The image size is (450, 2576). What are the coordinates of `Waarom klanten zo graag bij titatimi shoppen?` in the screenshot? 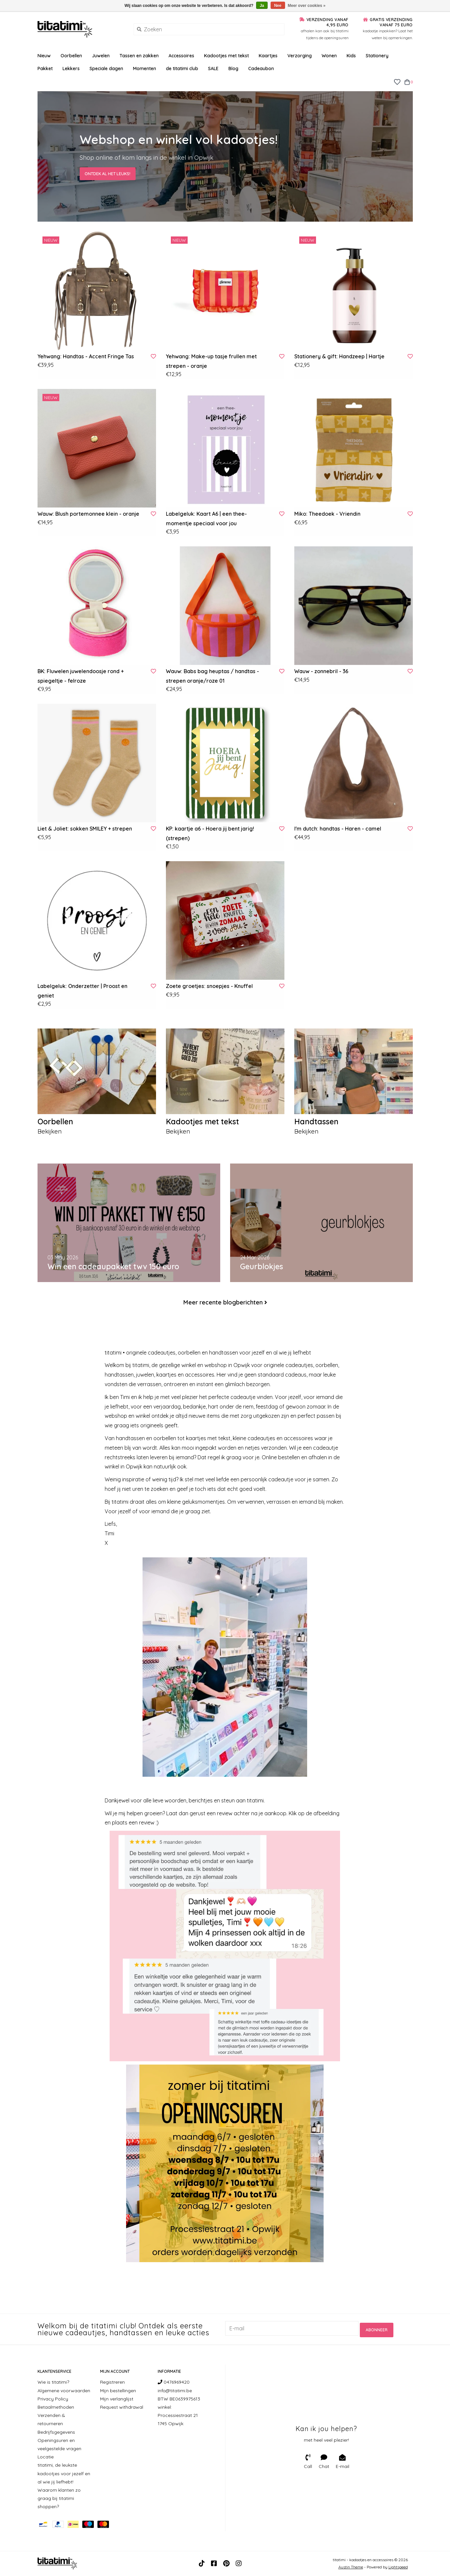 It's located at (59, 2498).